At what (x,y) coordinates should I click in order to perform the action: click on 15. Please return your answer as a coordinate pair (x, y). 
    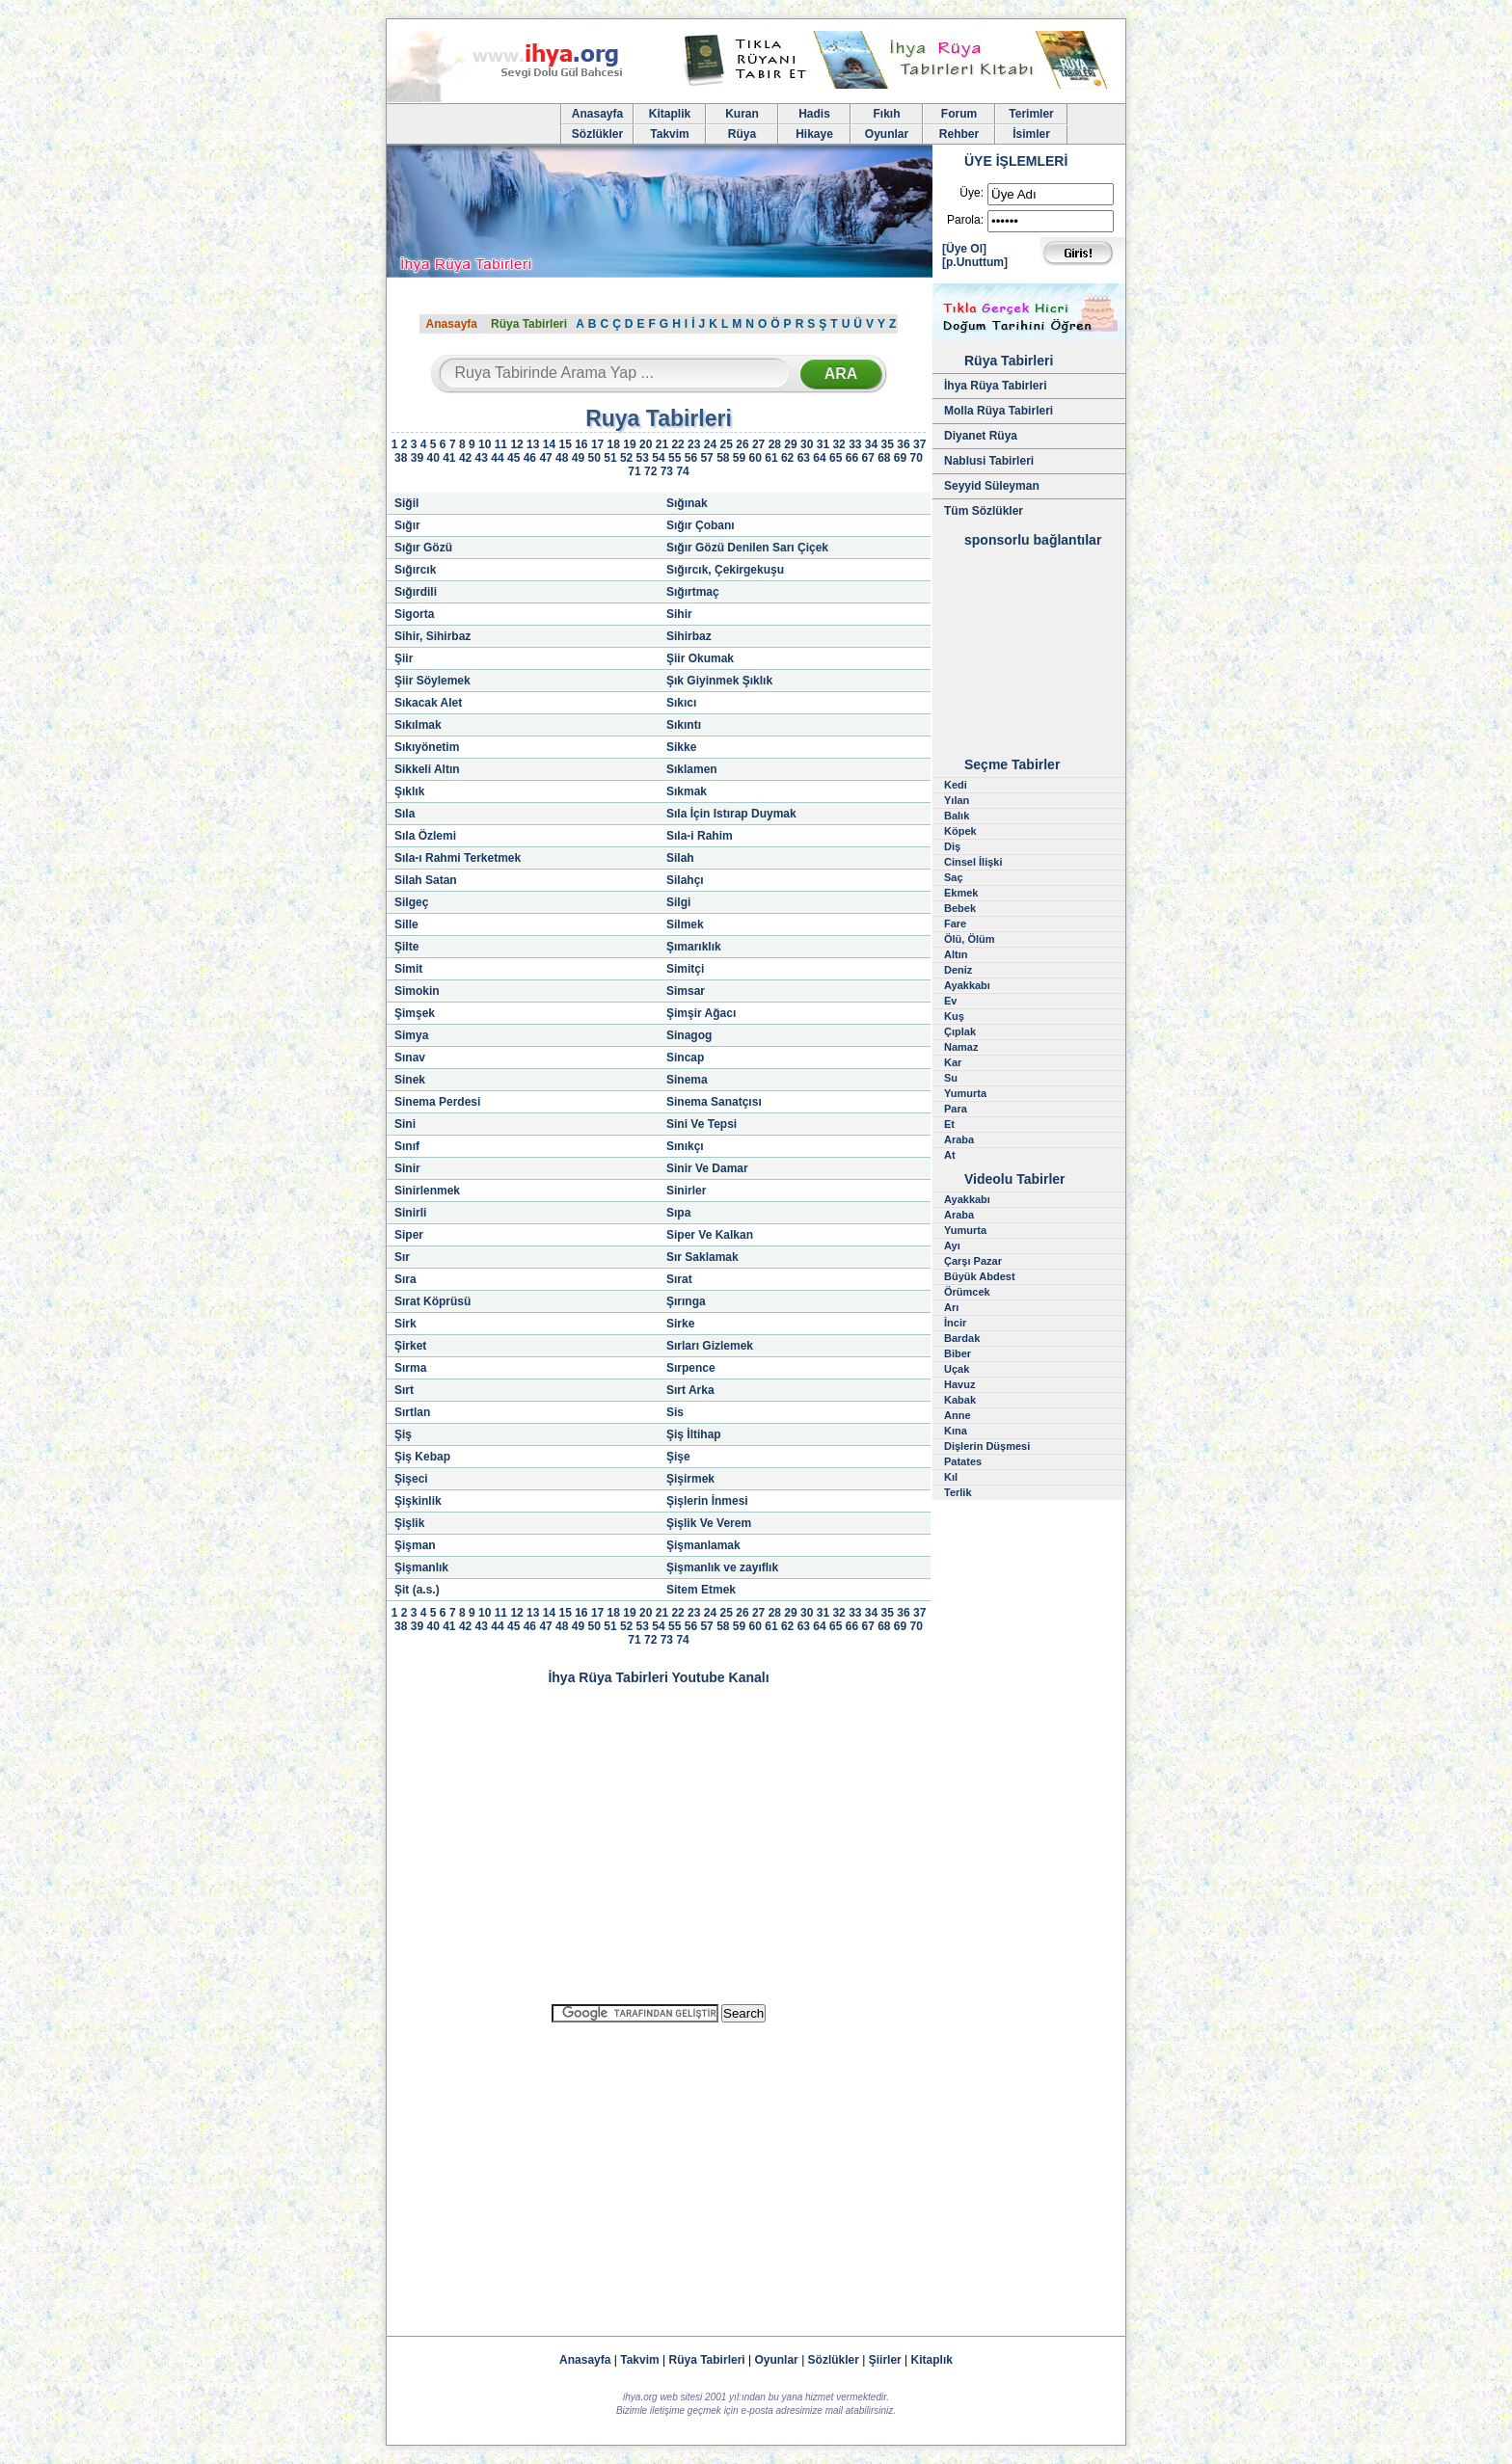
    Looking at the image, I should click on (564, 444).